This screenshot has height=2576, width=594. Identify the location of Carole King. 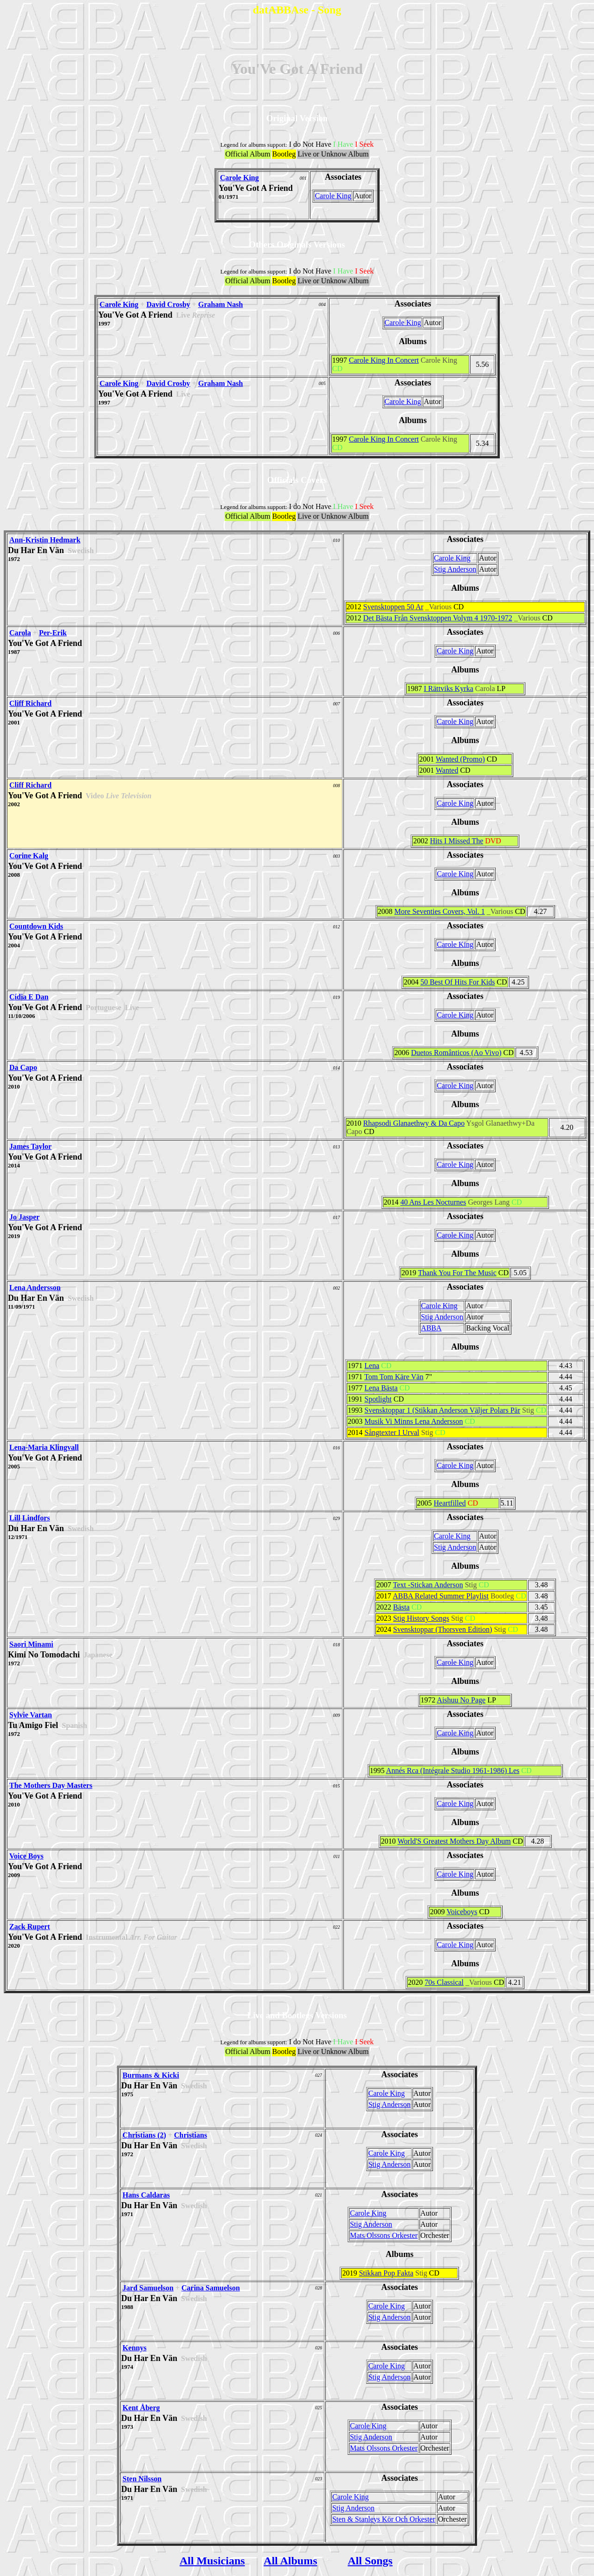
(239, 178).